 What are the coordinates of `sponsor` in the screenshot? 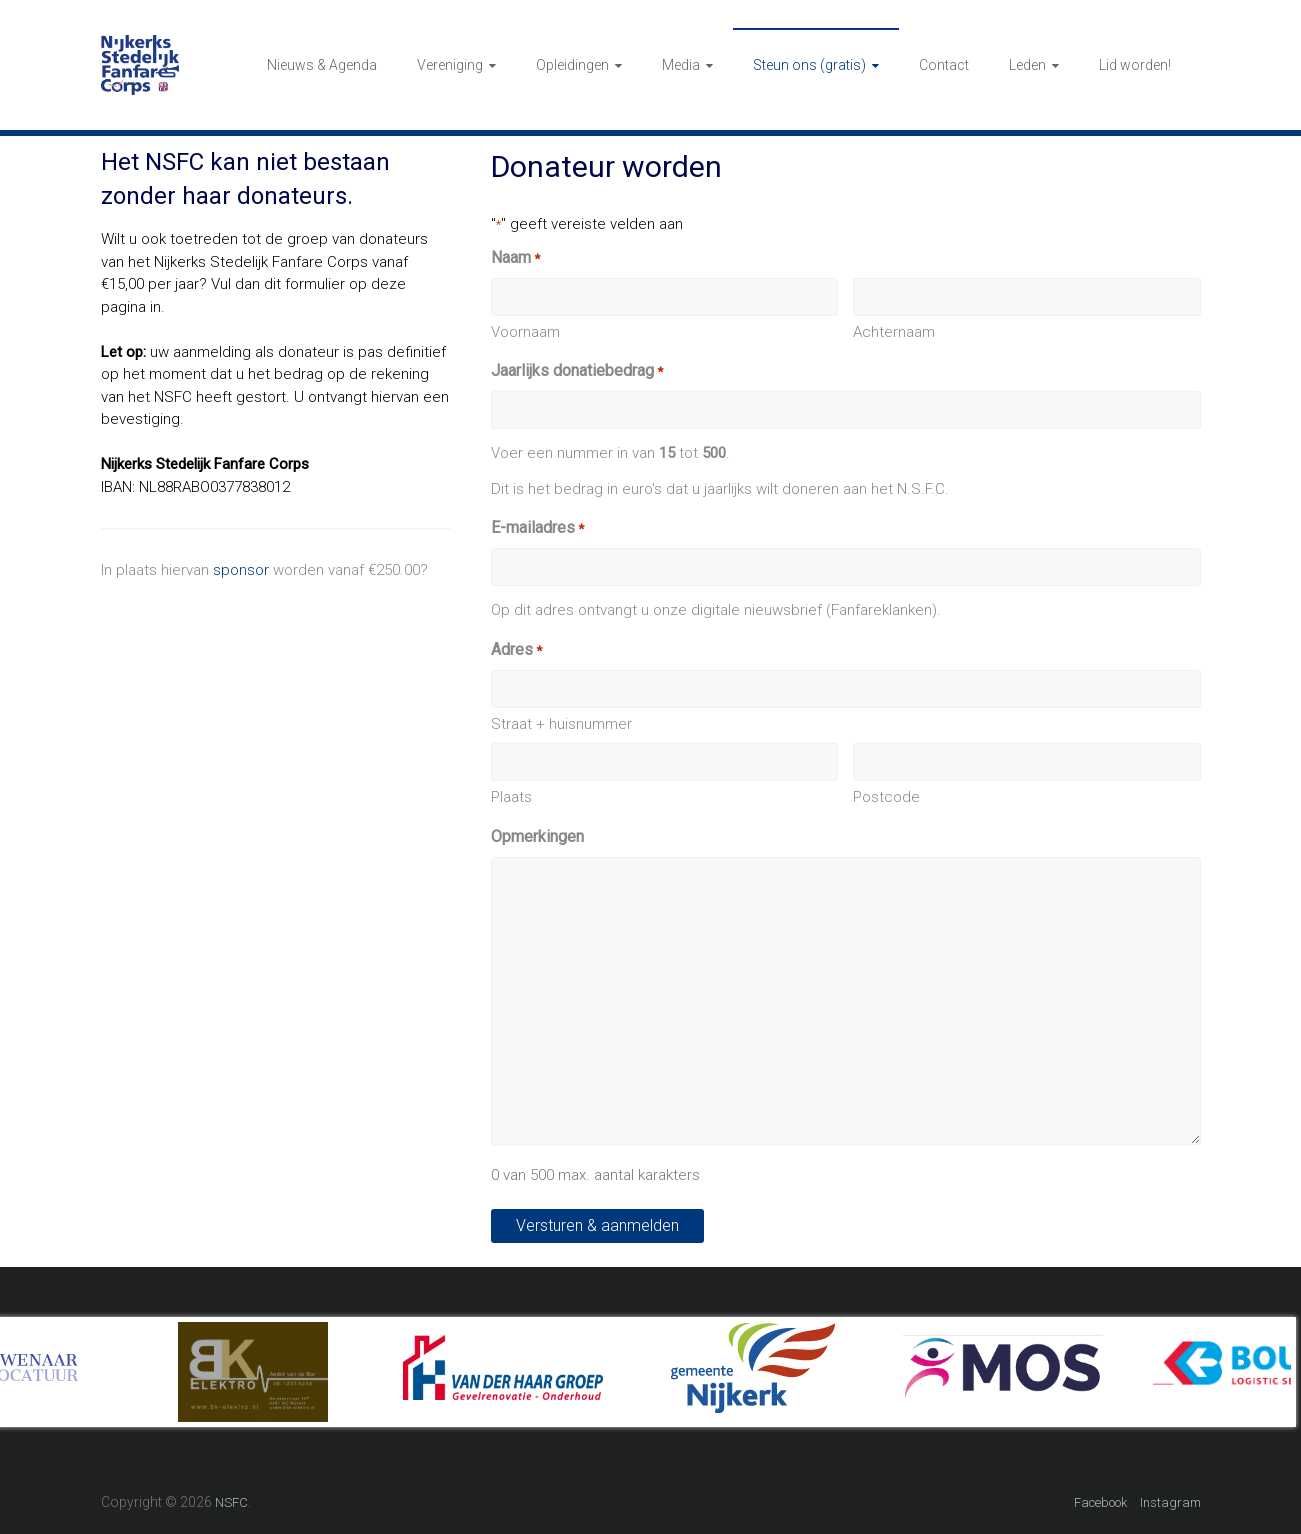 It's located at (241, 570).